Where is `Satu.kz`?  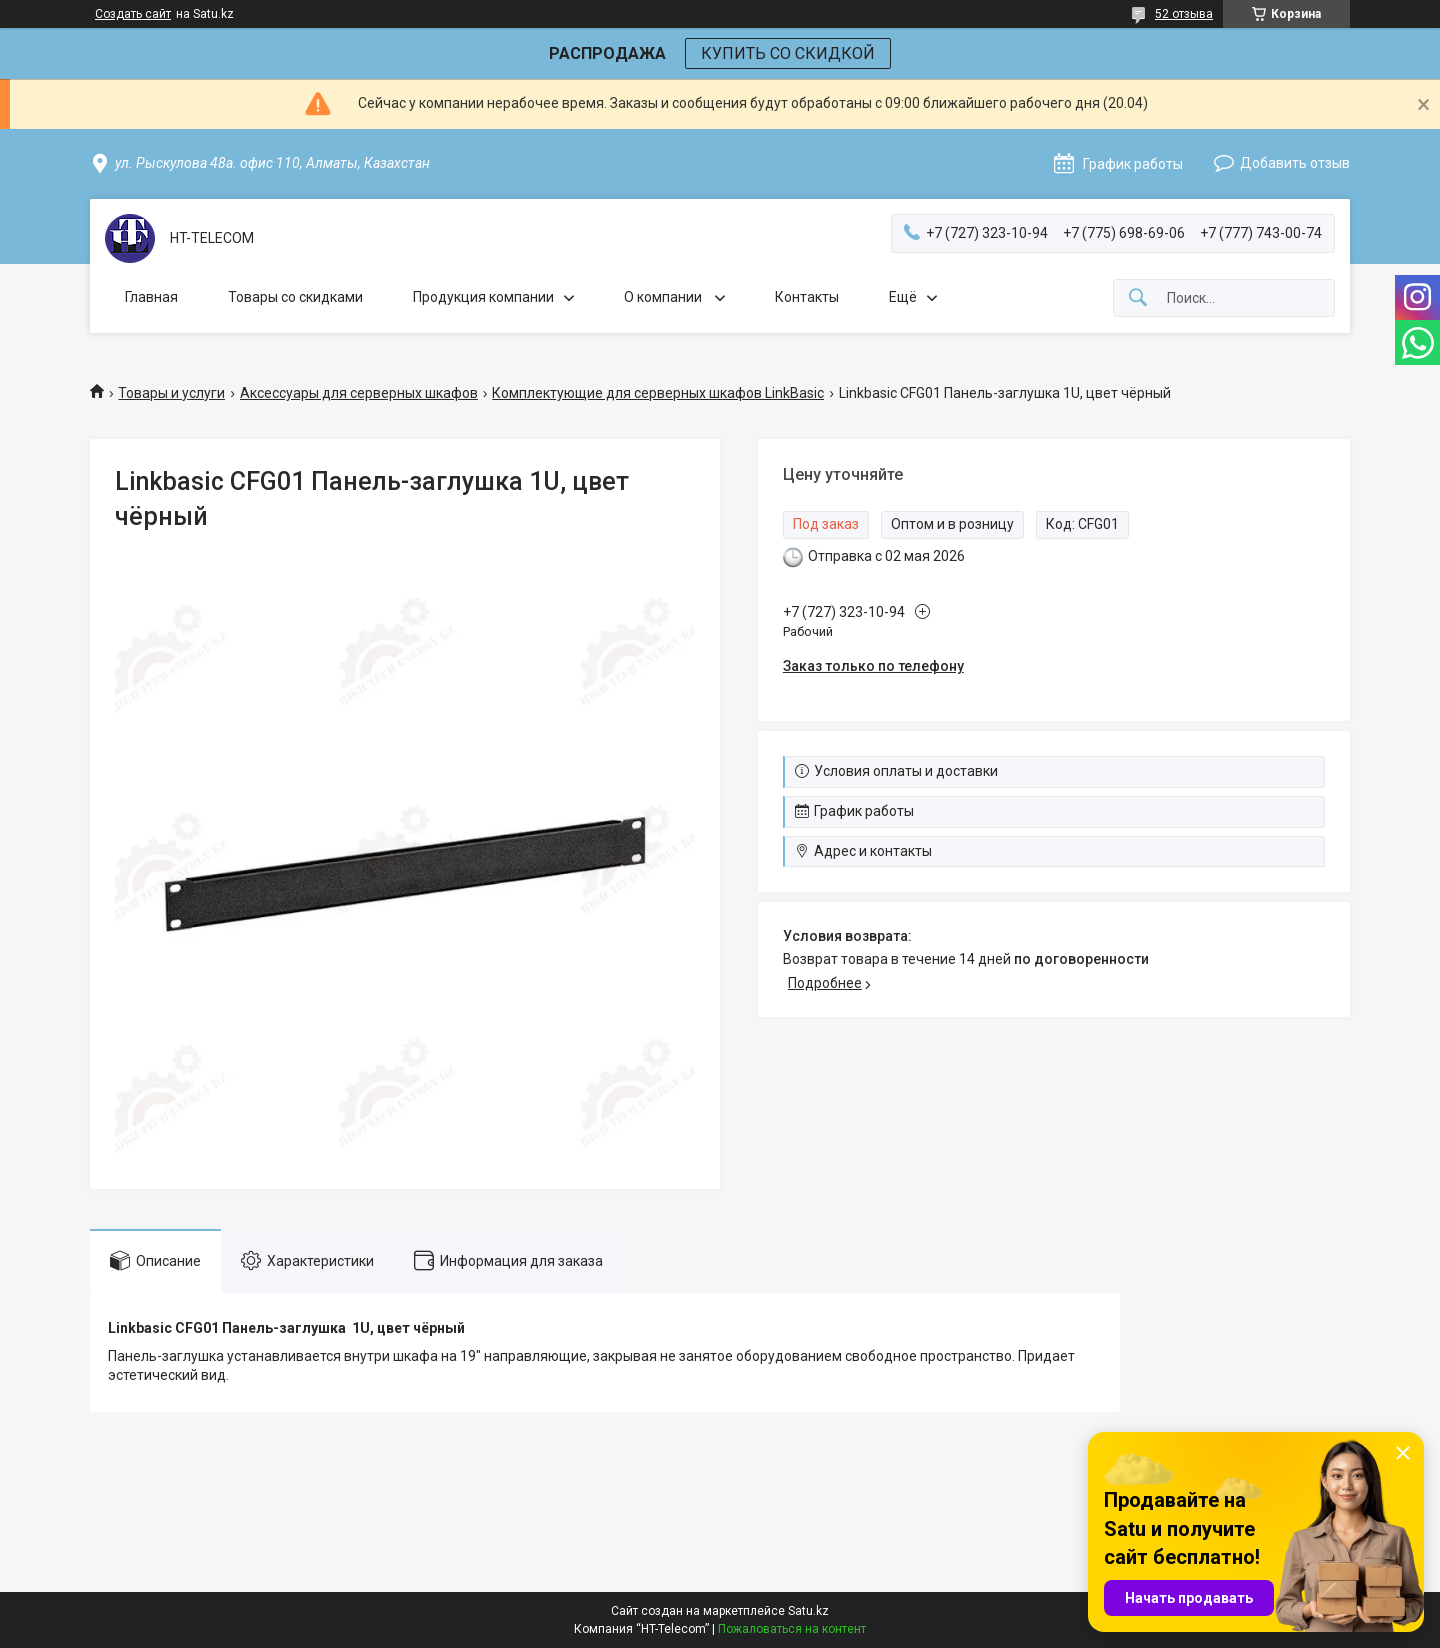
Satu.kz is located at coordinates (808, 1611).